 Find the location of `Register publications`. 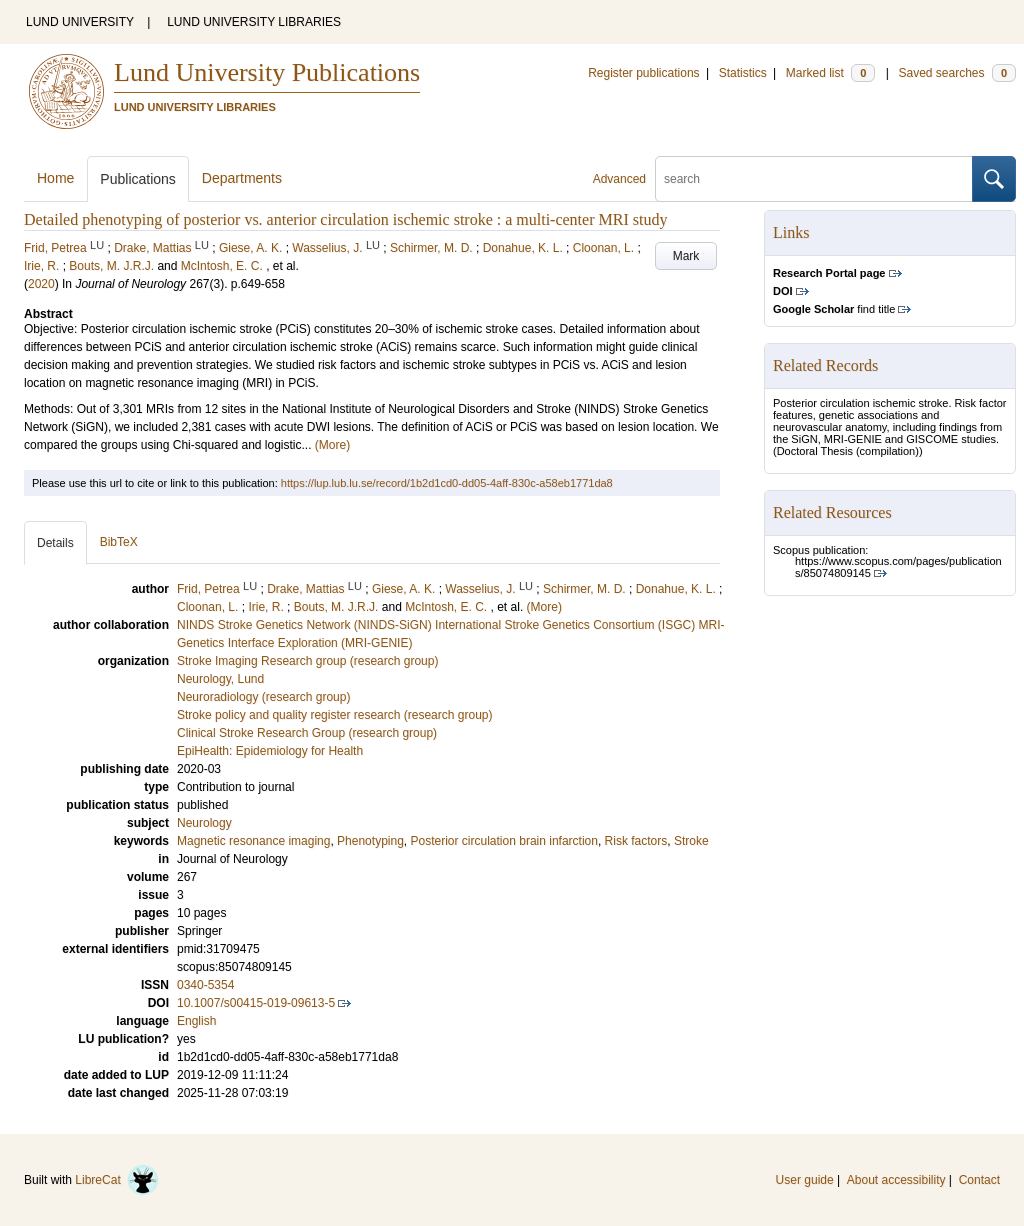

Register publications is located at coordinates (643, 73).